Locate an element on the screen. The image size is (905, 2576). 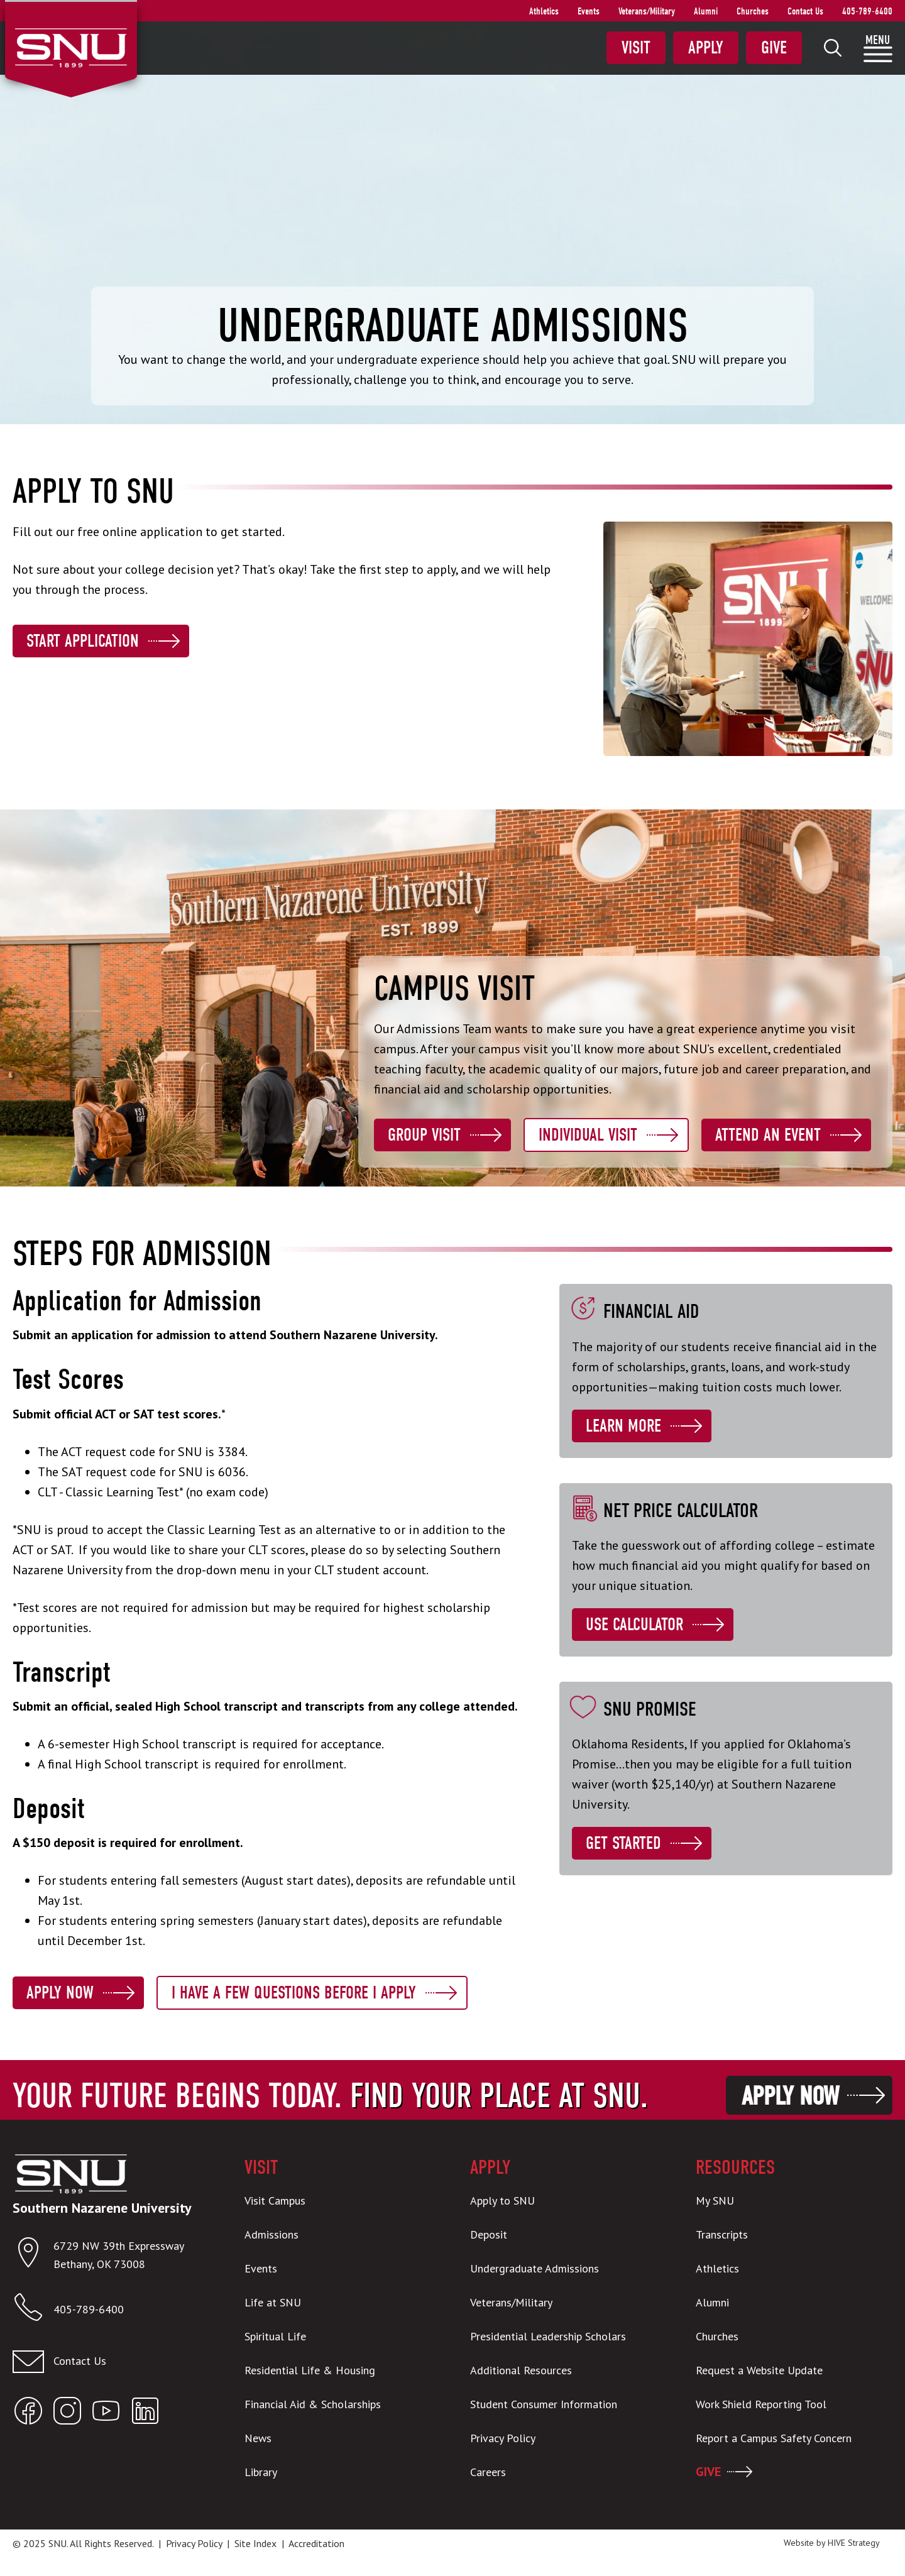
Alumni [menuitem] is located at coordinates (706, 11).